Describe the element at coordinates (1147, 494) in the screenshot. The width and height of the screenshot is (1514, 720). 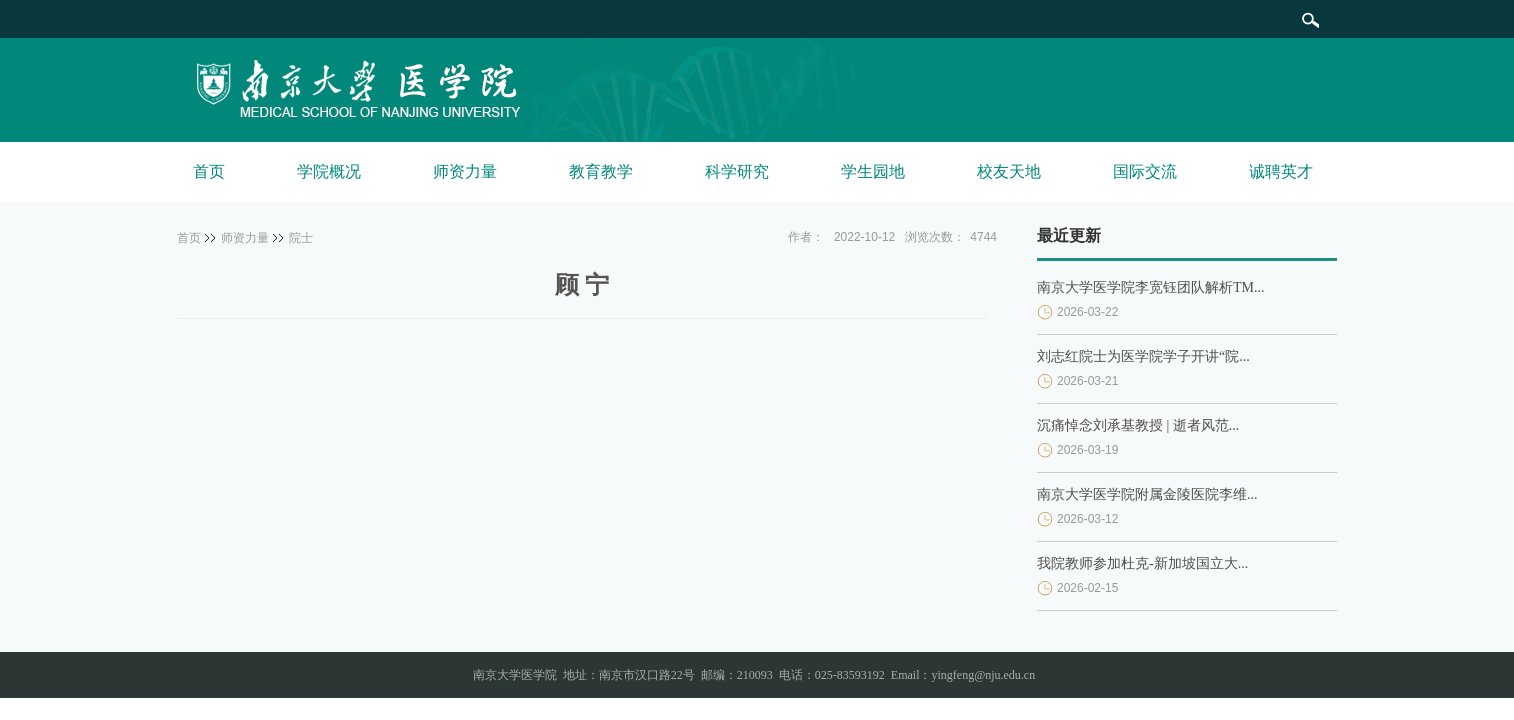
I see `南京大学医学院附属金陵医院李维...` at that location.